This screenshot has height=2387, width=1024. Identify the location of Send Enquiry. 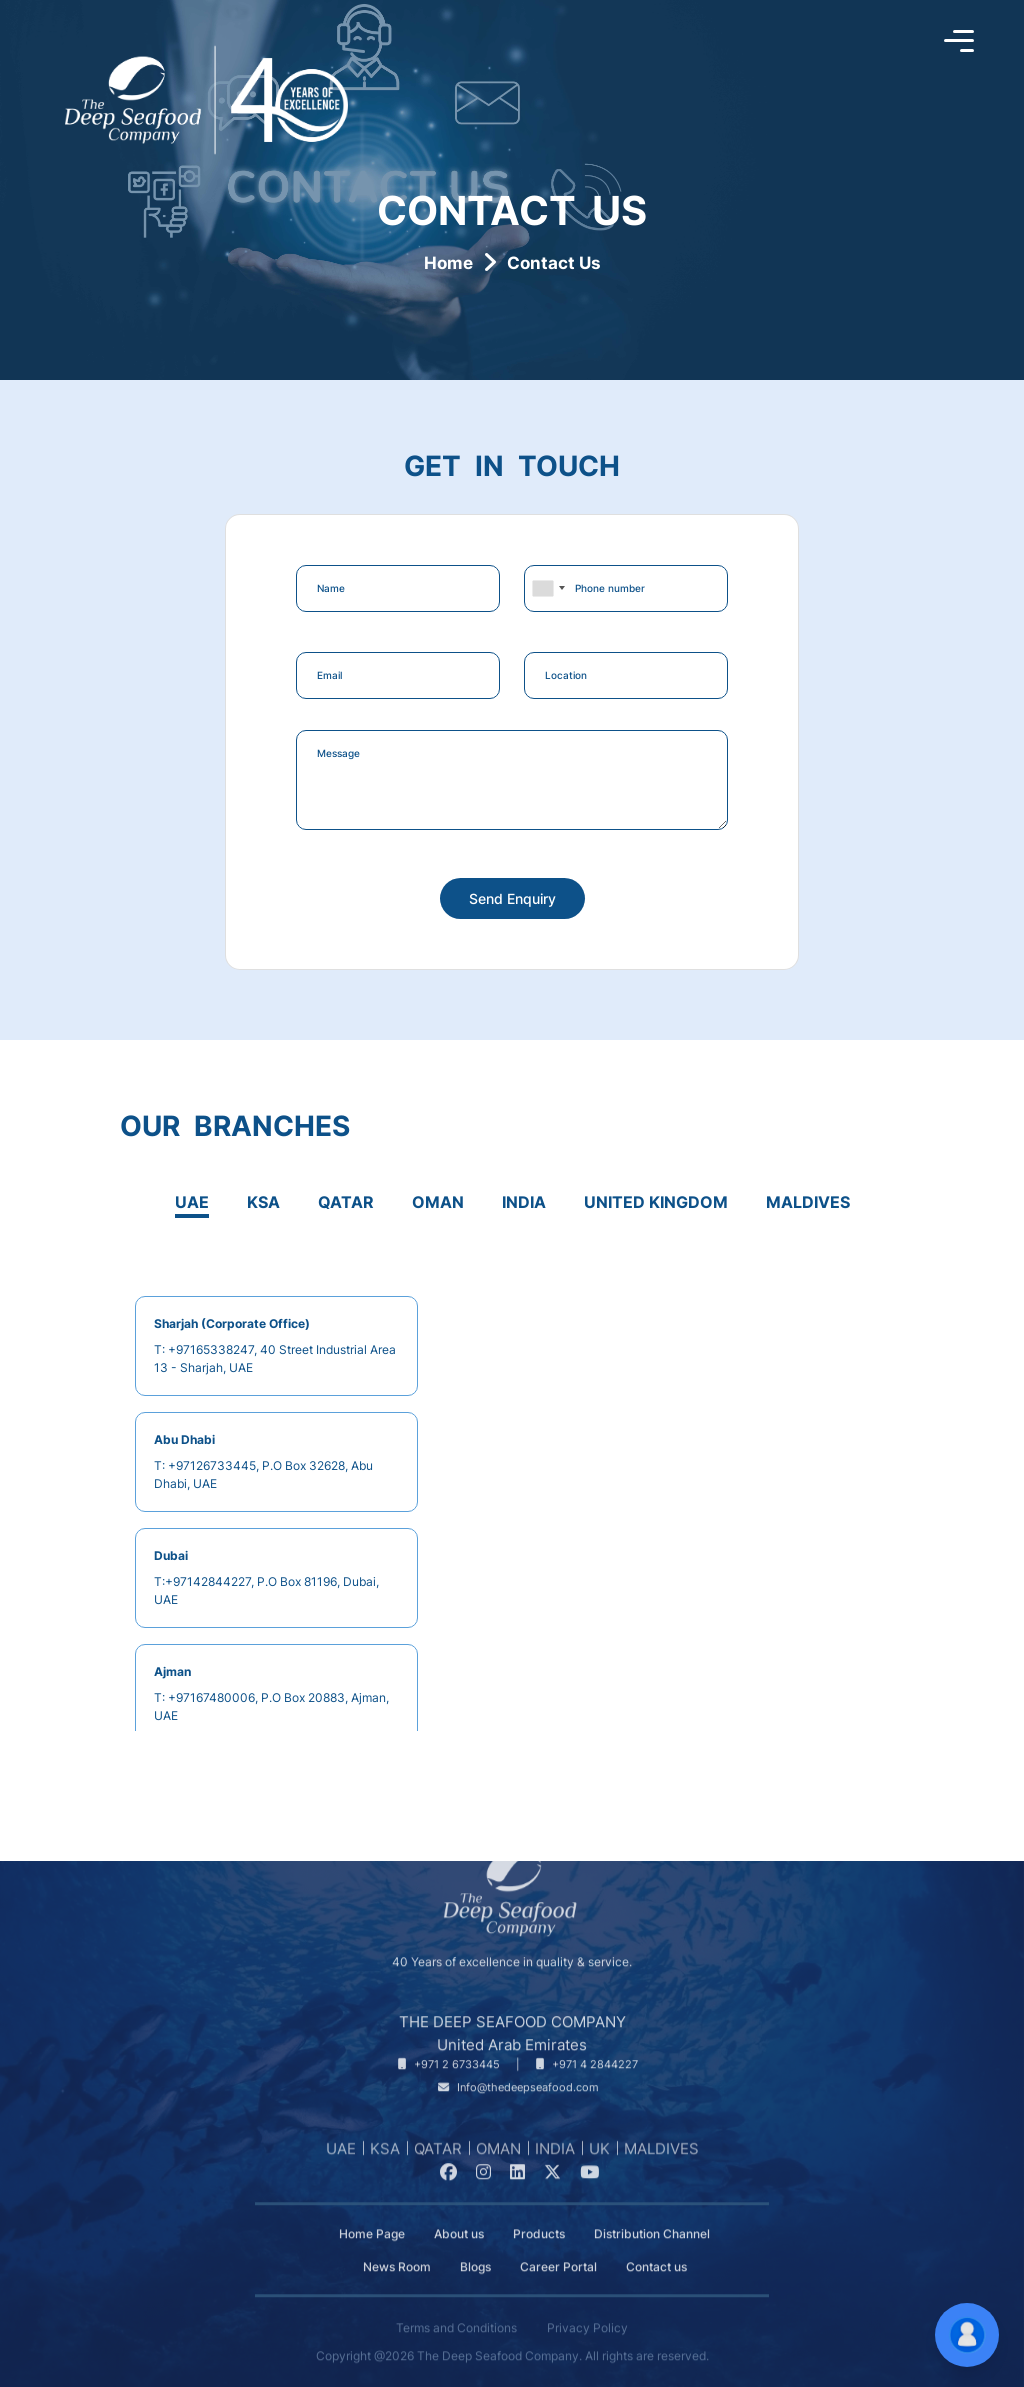
(512, 898).